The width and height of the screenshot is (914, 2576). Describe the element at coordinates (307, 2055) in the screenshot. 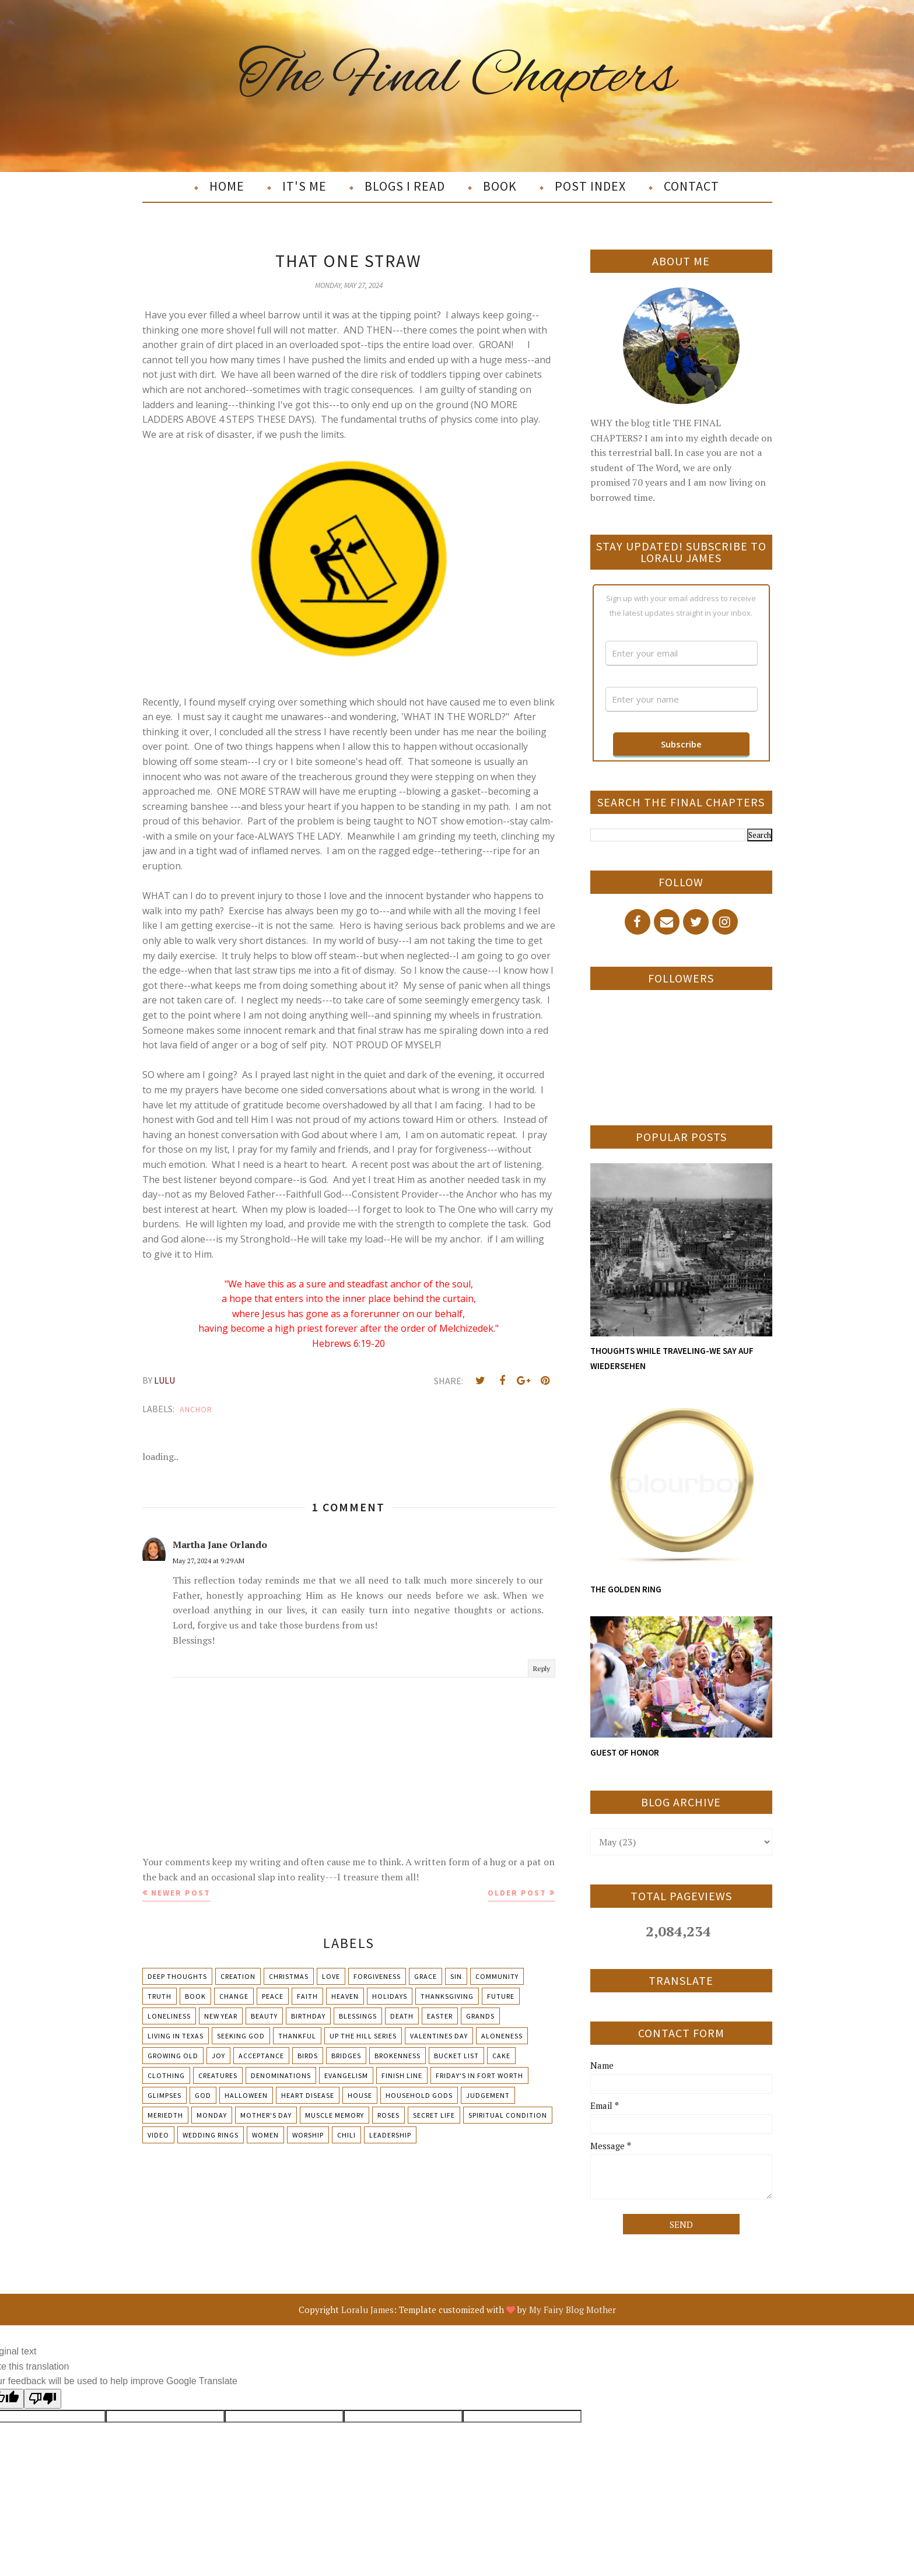

I see `Birds` at that location.